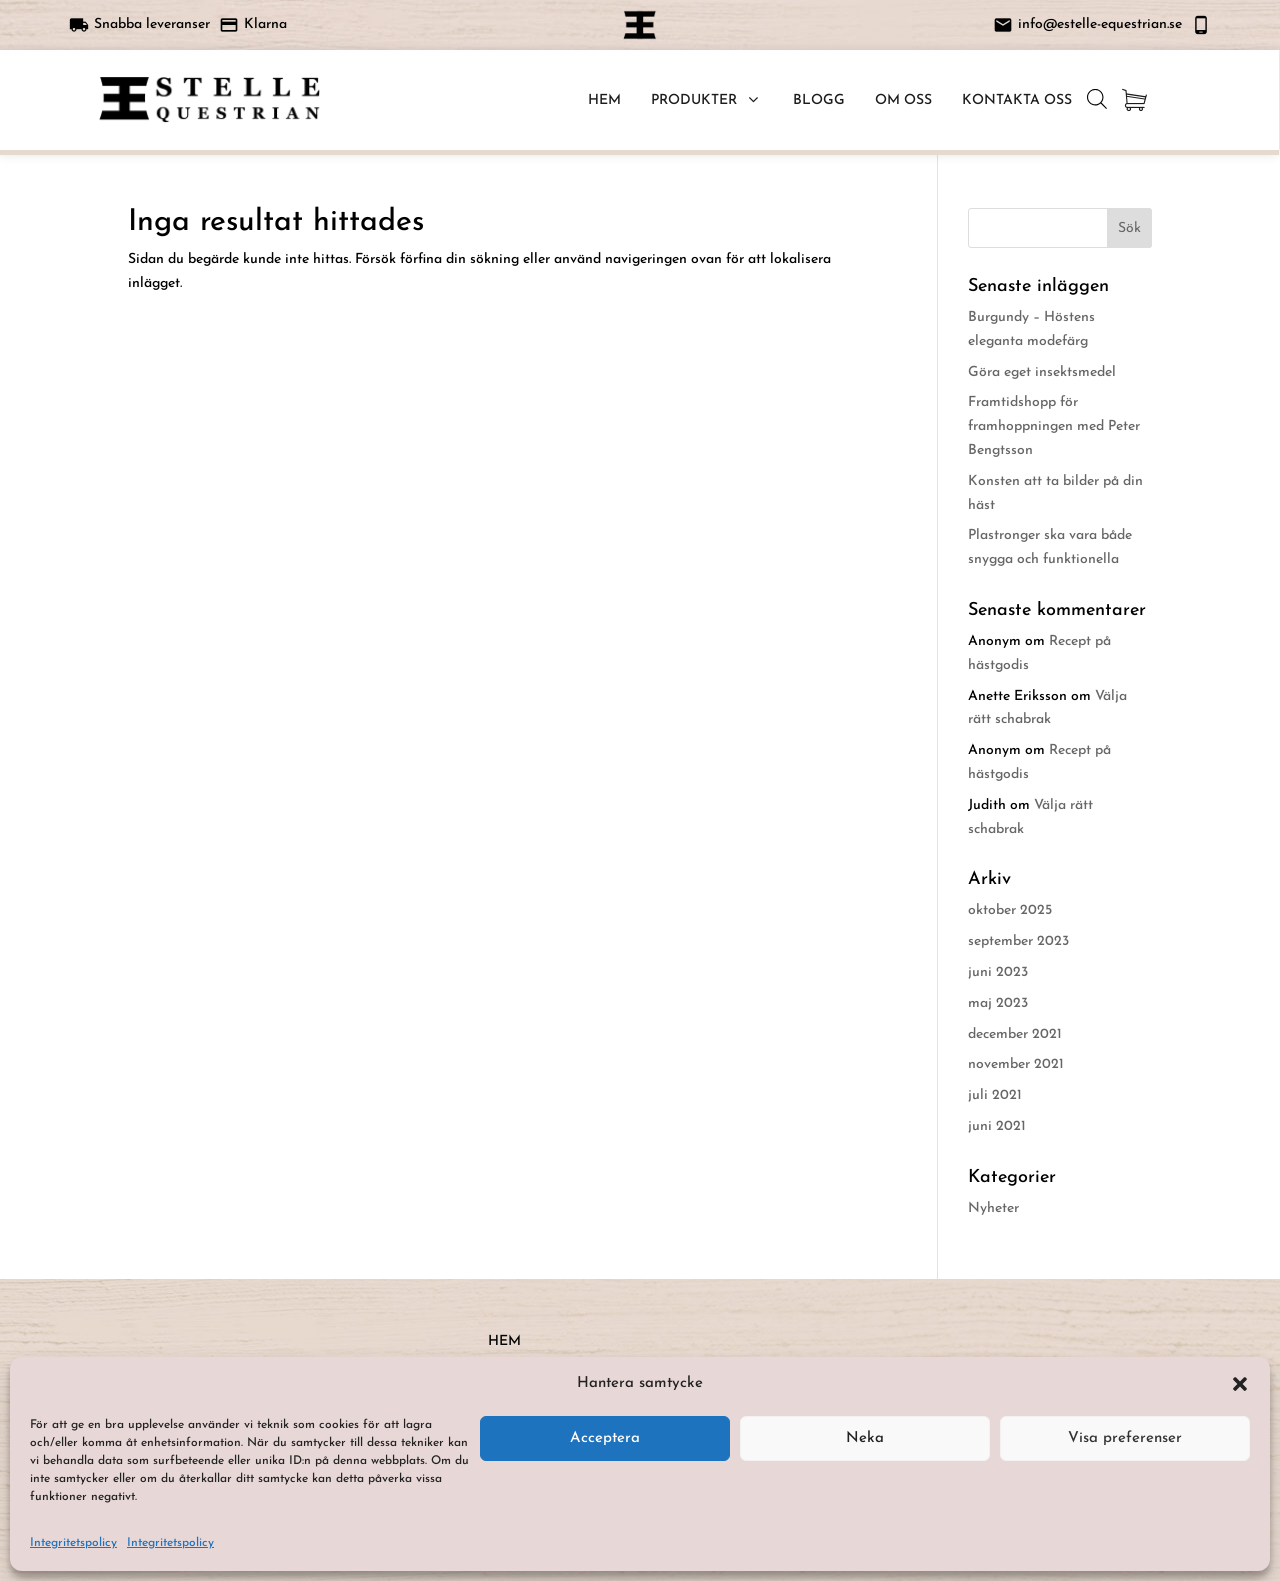  What do you see at coordinates (1015, 1034) in the screenshot?
I see `december 2021` at bounding box center [1015, 1034].